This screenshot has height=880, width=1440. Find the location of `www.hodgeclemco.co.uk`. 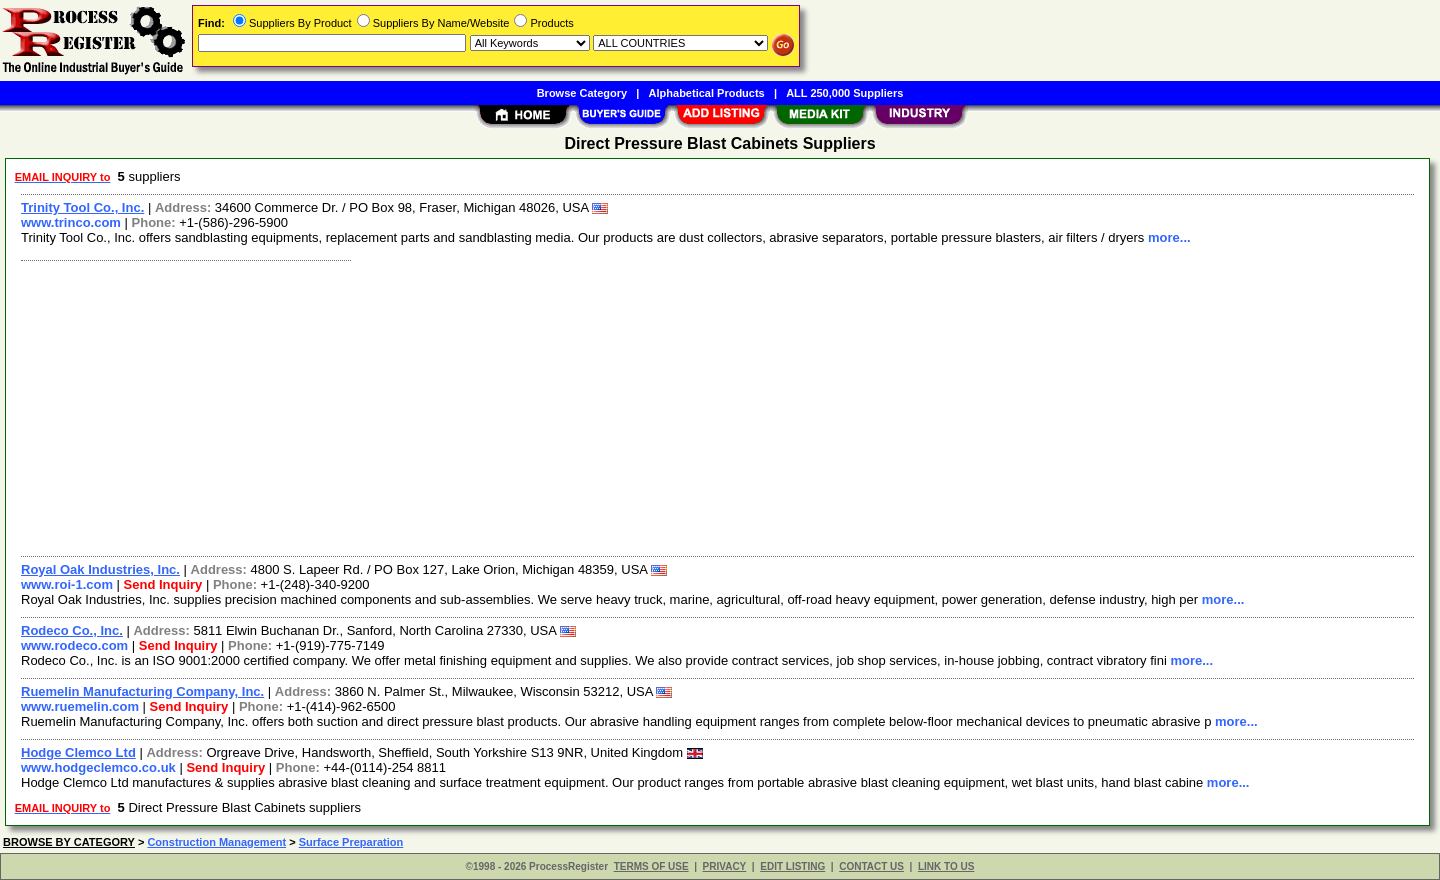

www.hodgeclemco.co.uk is located at coordinates (98, 767).